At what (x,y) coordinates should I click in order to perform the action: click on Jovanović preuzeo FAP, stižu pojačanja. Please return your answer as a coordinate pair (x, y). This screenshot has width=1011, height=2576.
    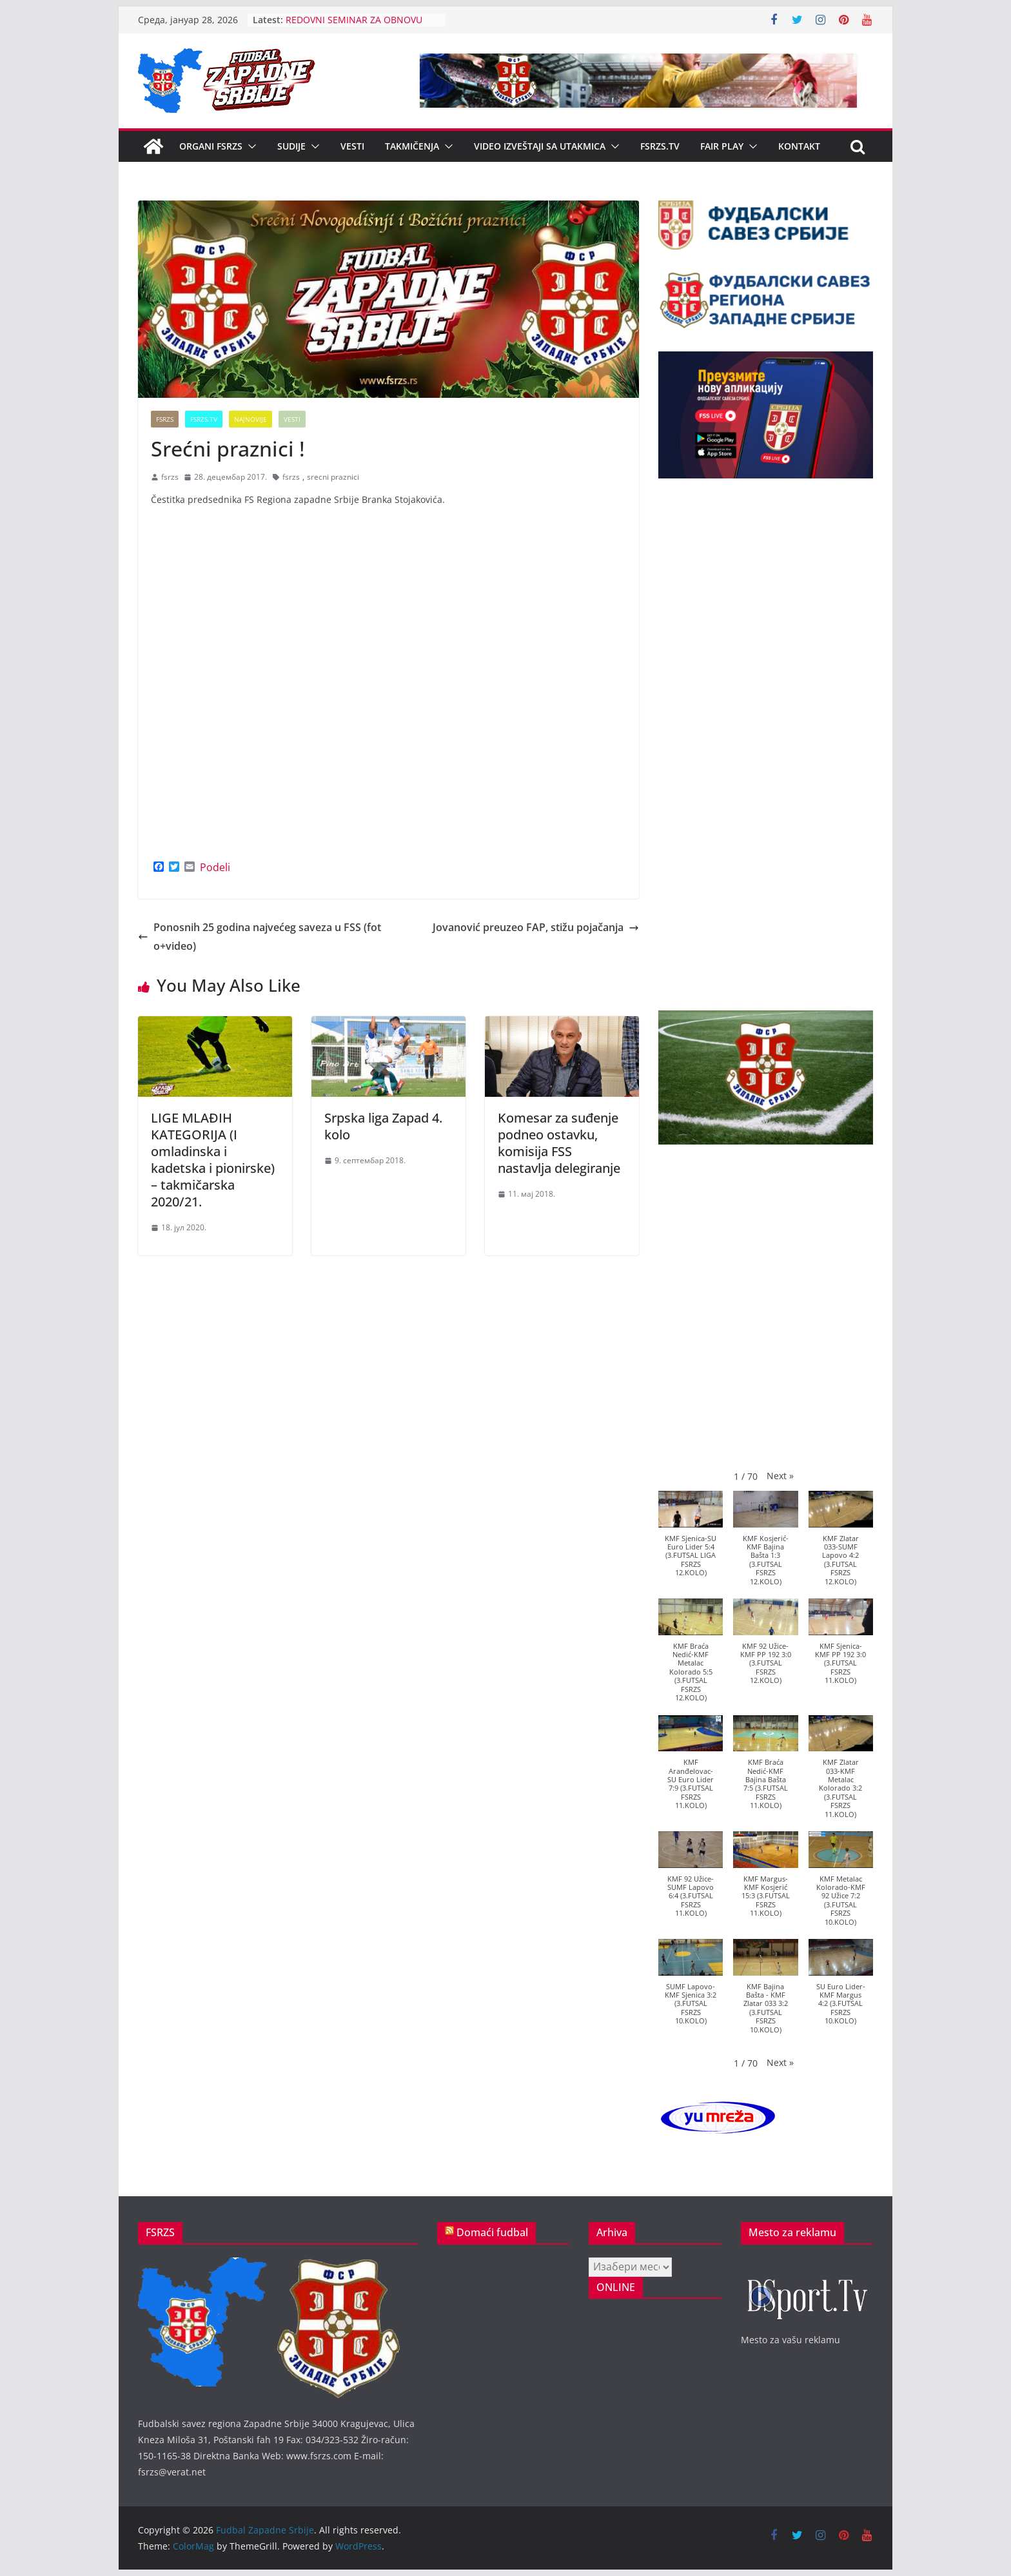
    Looking at the image, I should click on (536, 927).